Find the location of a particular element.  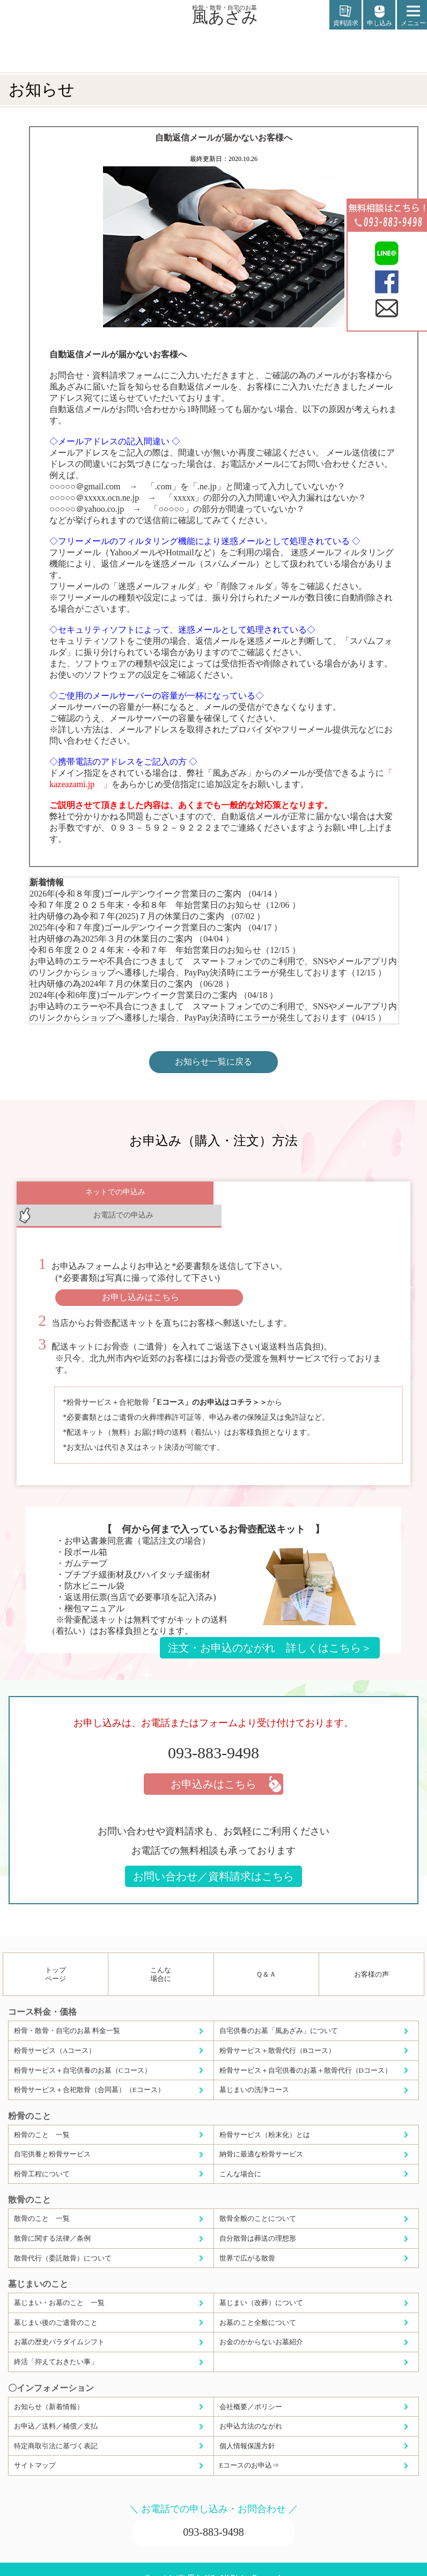

世界で広がる散骨 is located at coordinates (247, 2240).